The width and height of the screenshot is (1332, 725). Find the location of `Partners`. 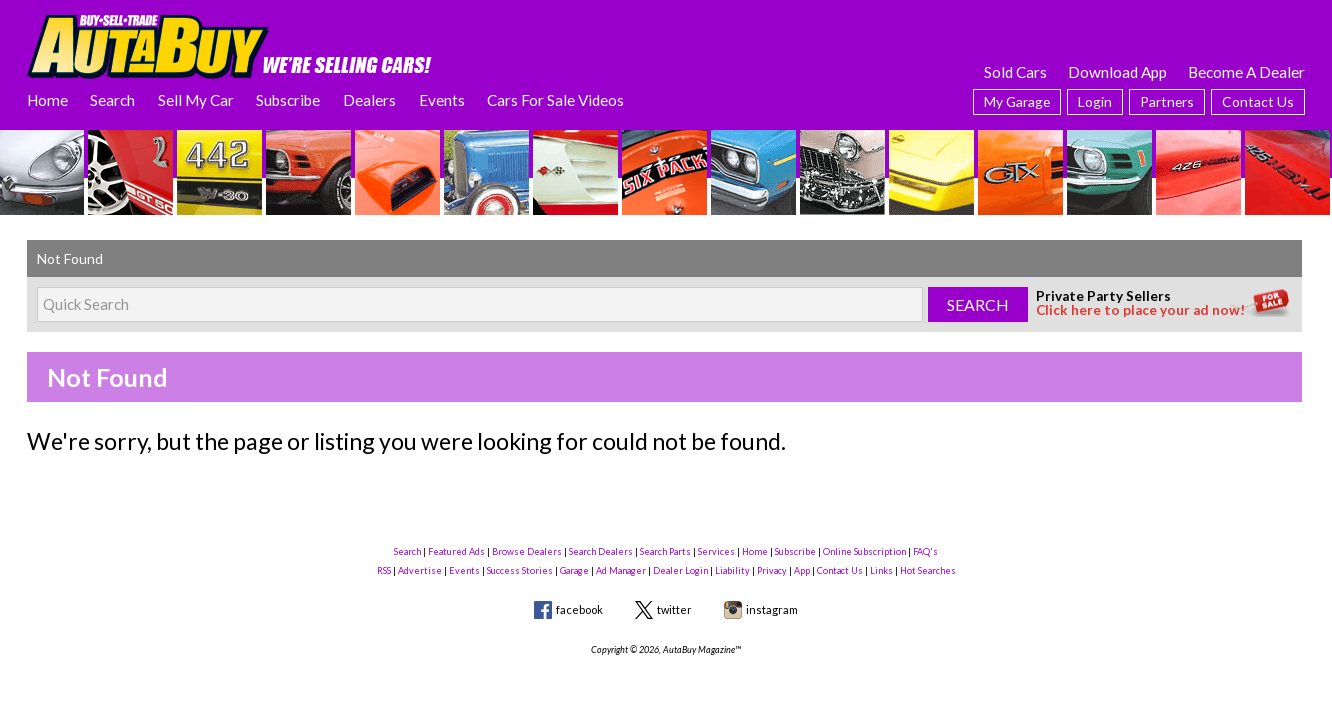

Partners is located at coordinates (1167, 101).